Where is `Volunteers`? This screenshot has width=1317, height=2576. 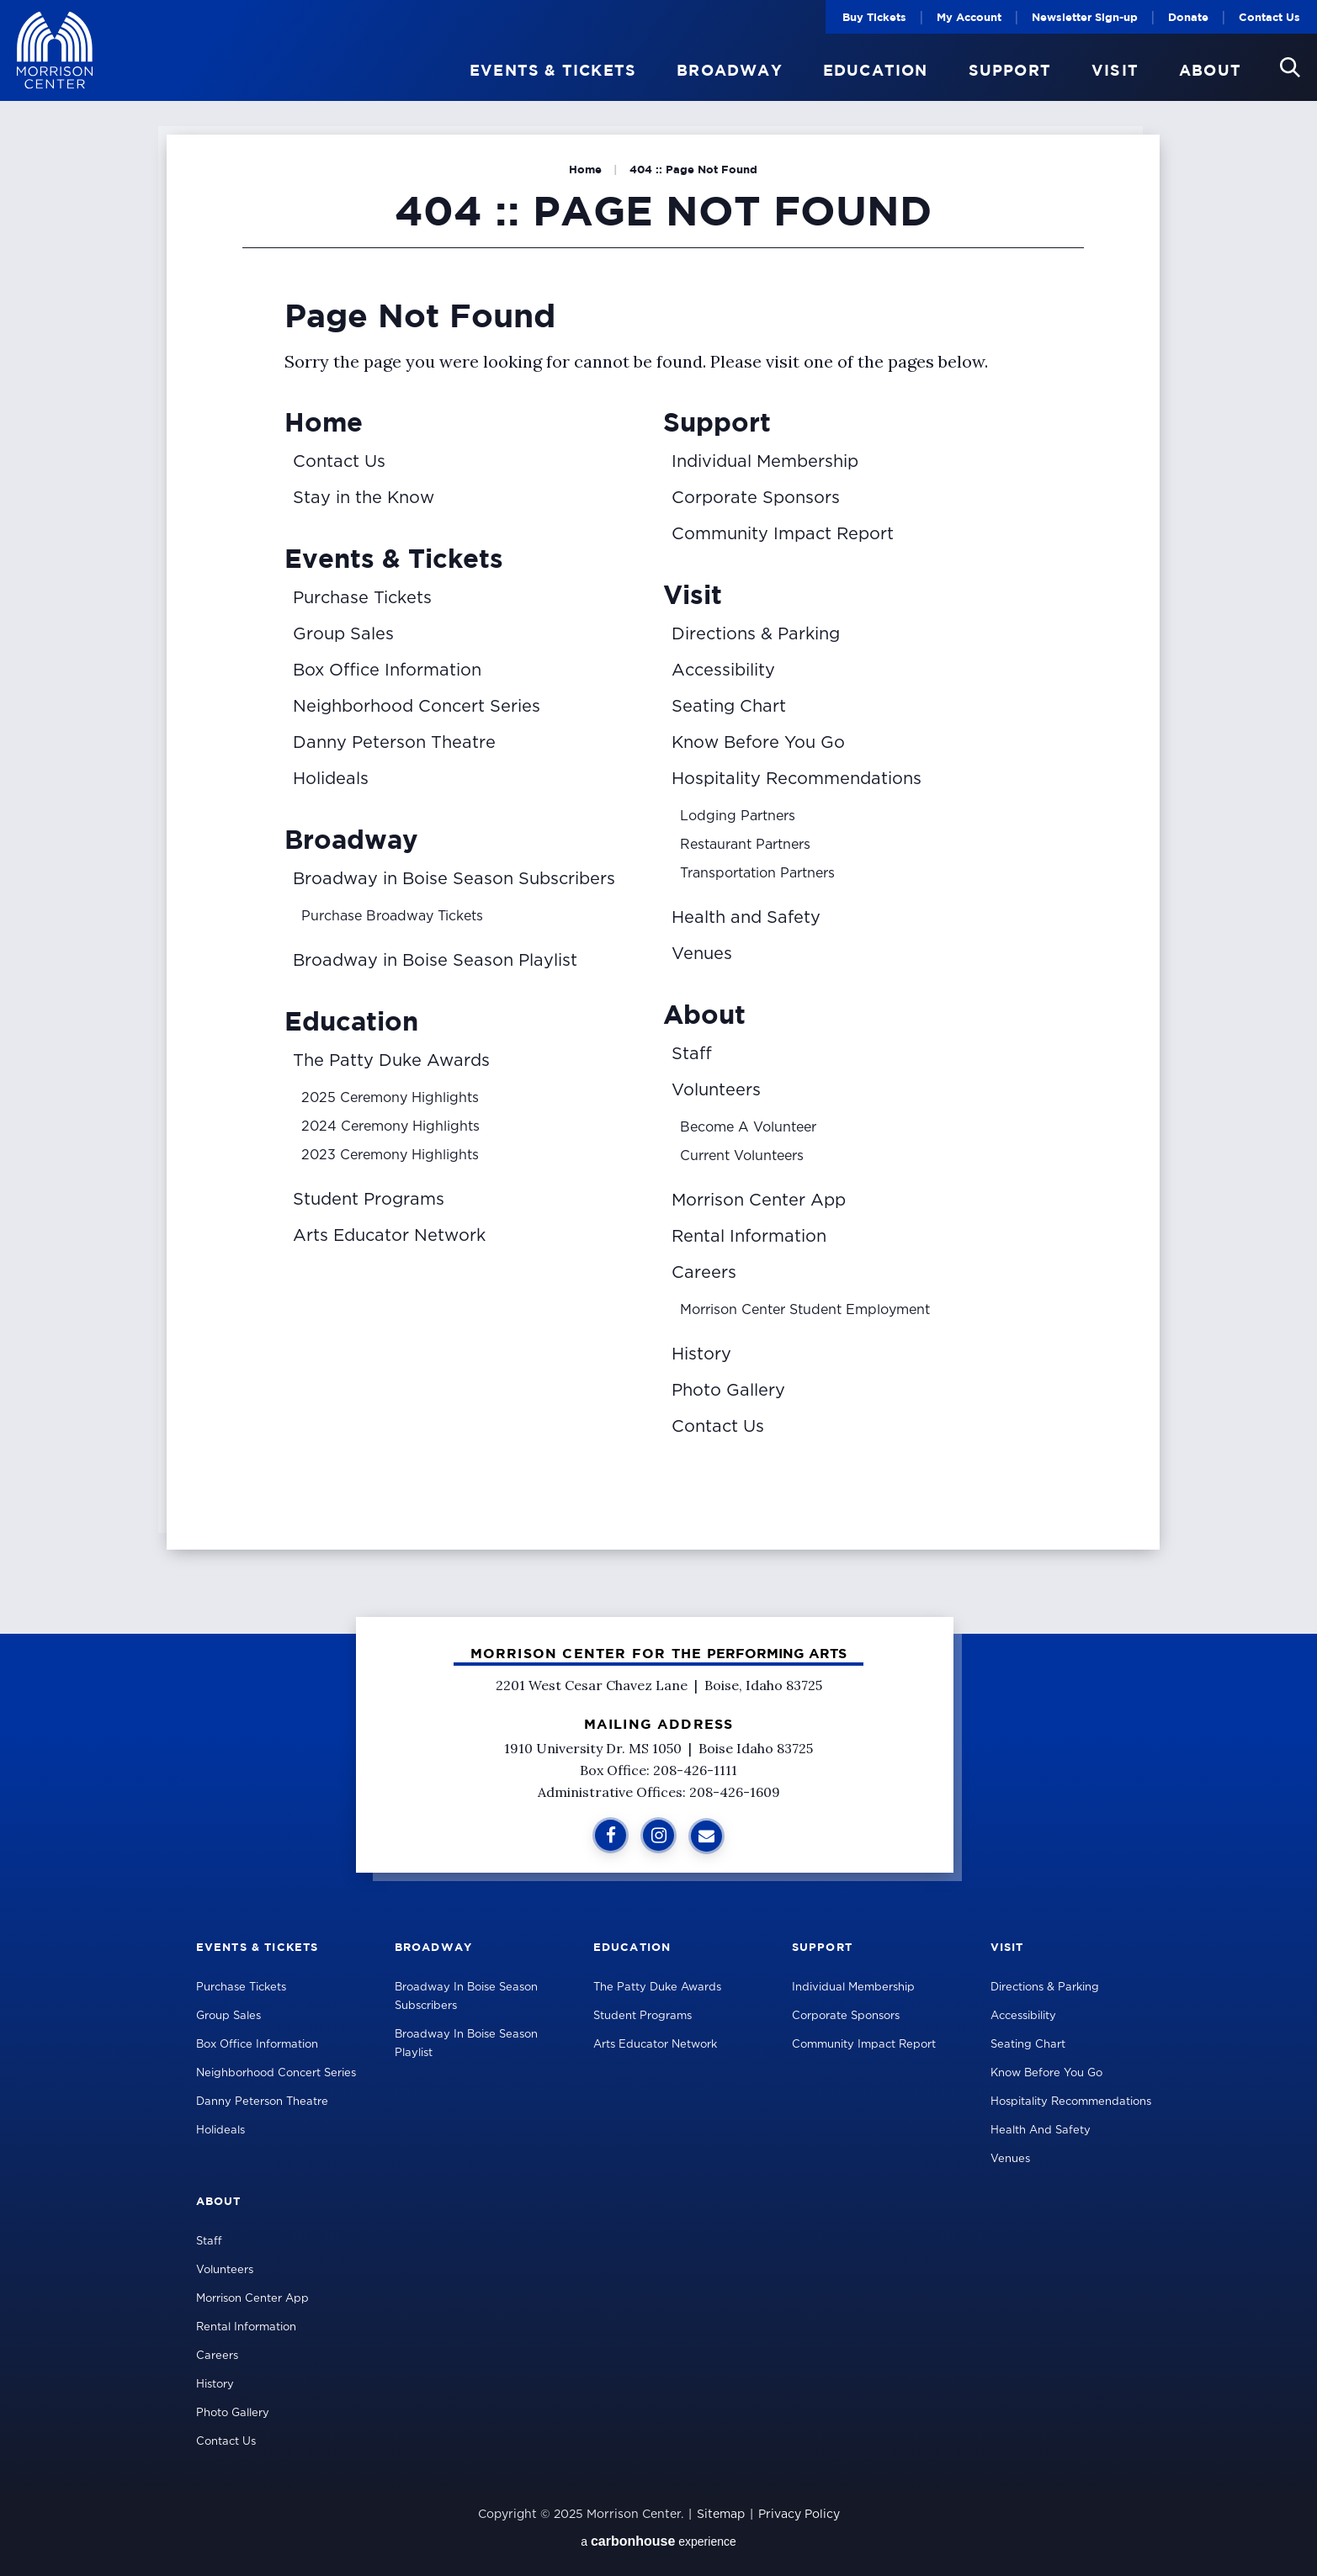 Volunteers is located at coordinates (716, 1090).